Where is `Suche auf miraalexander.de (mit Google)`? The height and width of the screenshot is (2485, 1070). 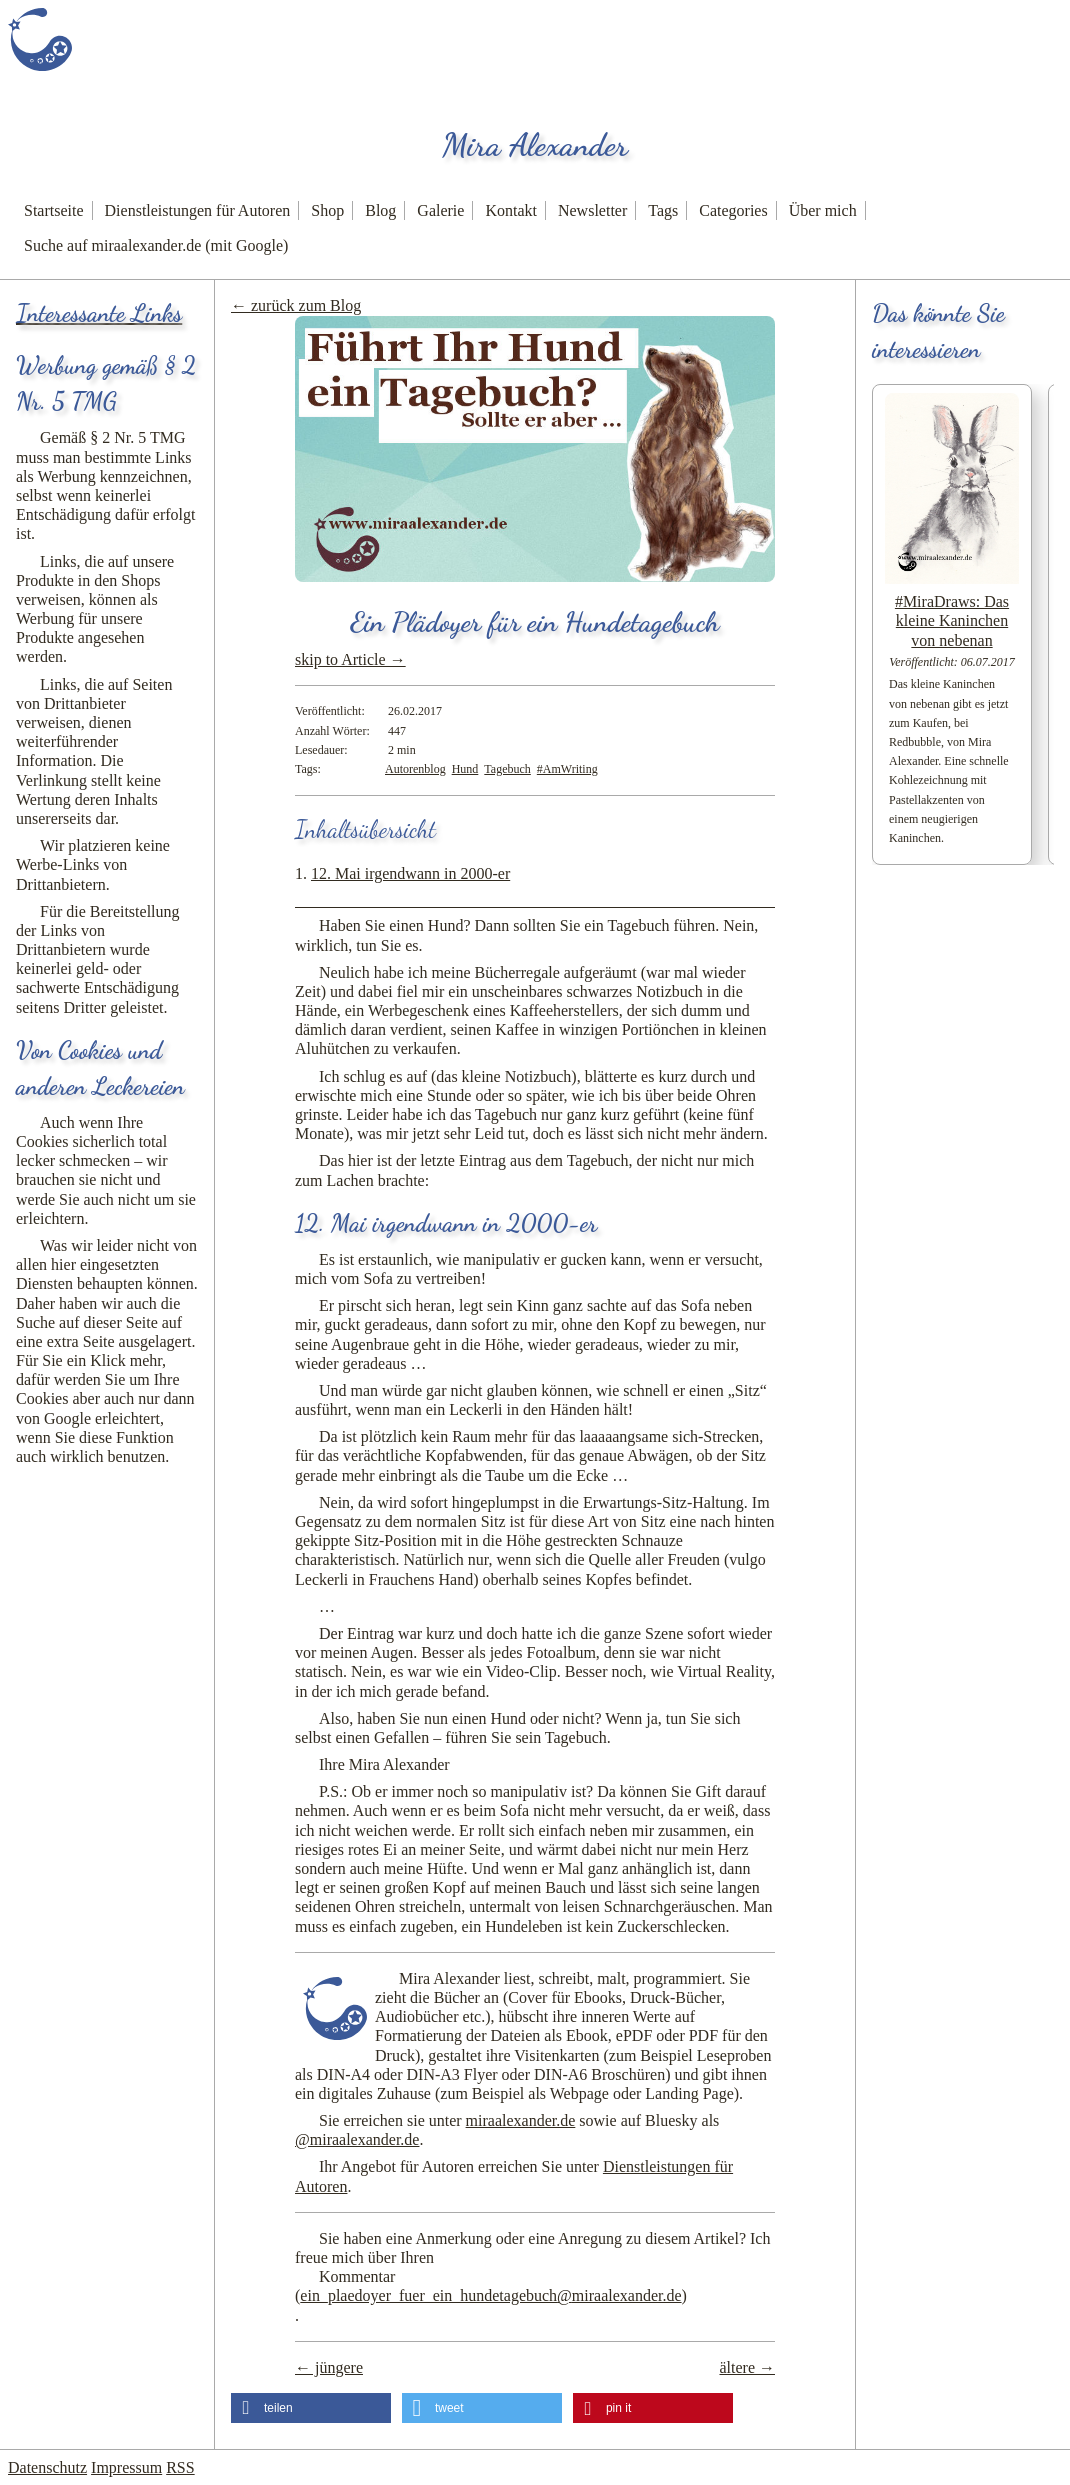 Suche auf miraalexander.de (mit Google) is located at coordinates (156, 245).